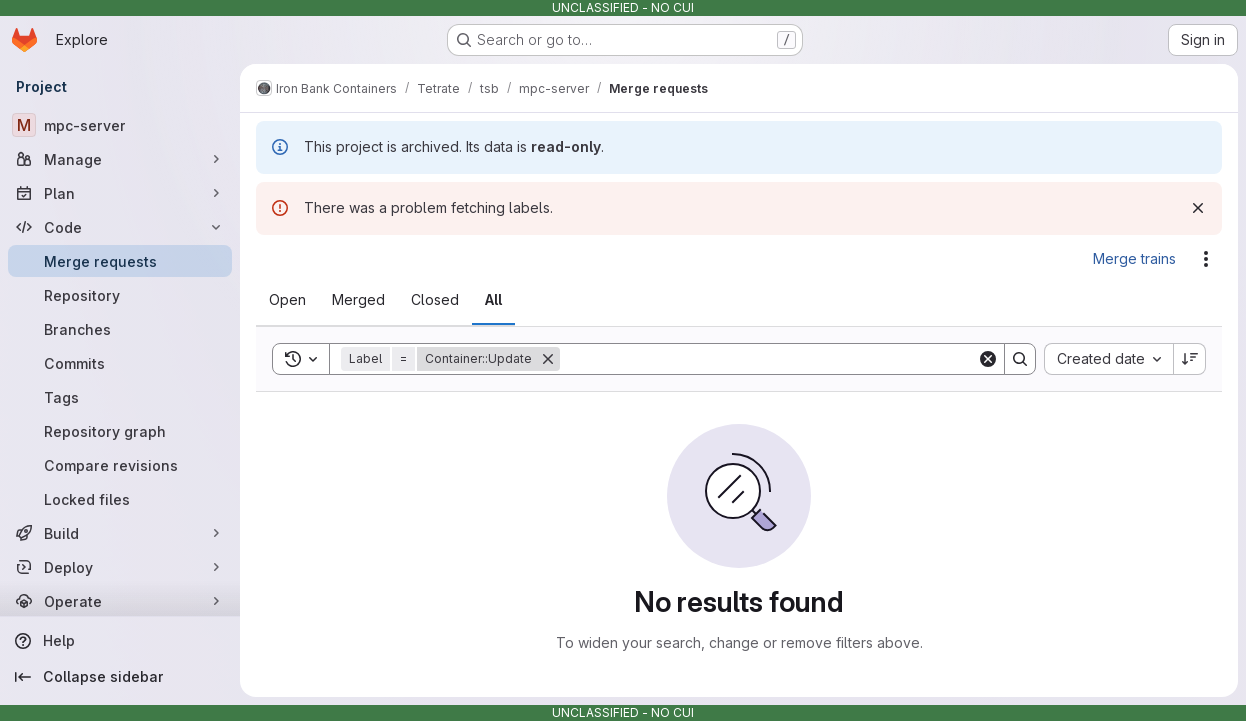 The image size is (1246, 721). What do you see at coordinates (120, 397) in the screenshot?
I see `[Tags]` at bounding box center [120, 397].